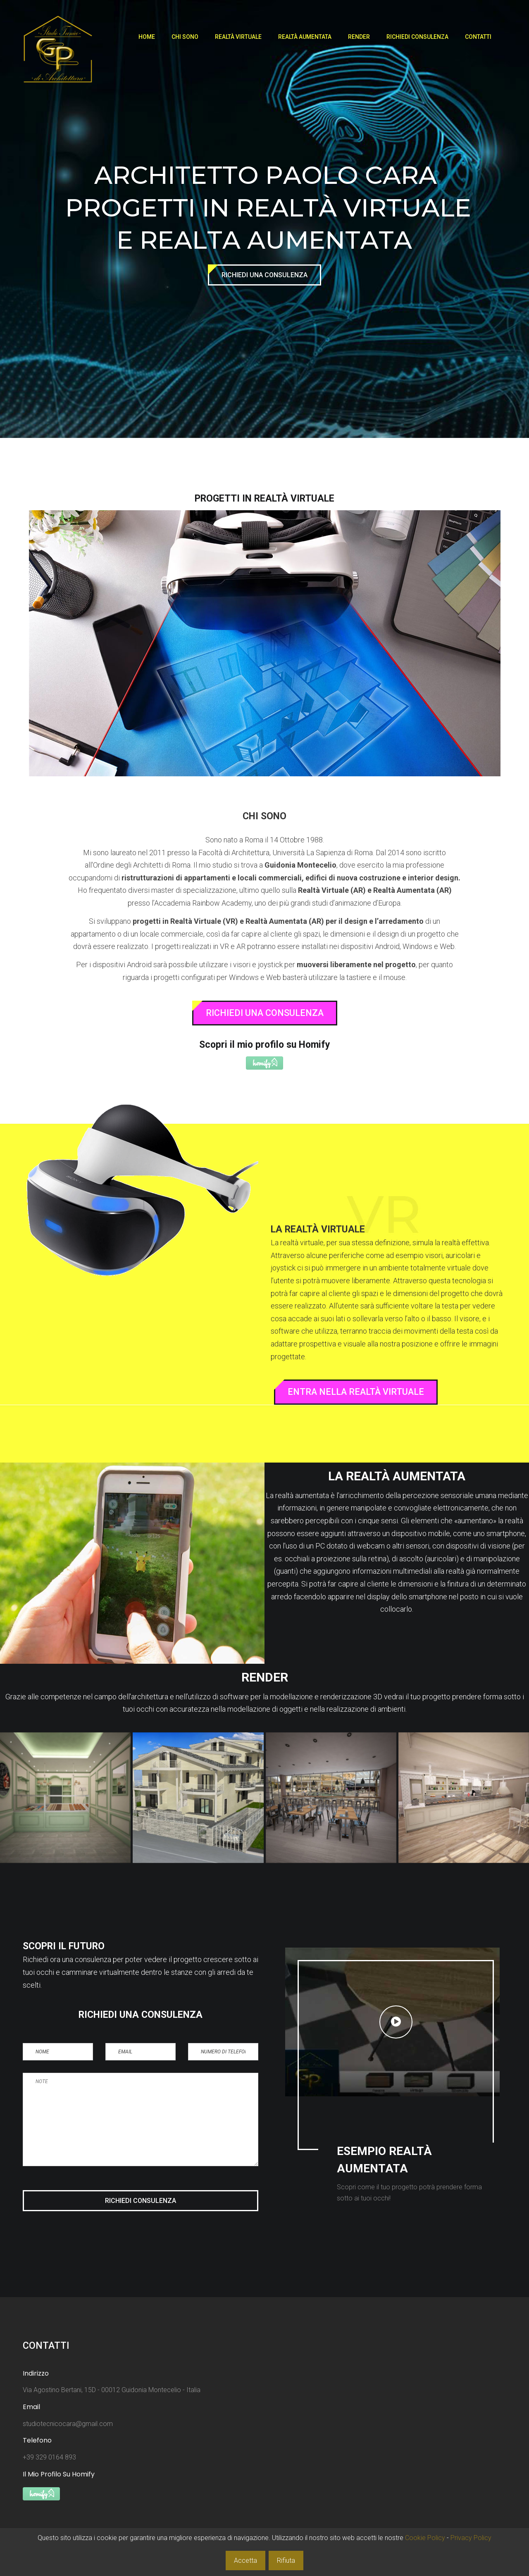  What do you see at coordinates (425, 2538) in the screenshot?
I see `Cookie Policy` at bounding box center [425, 2538].